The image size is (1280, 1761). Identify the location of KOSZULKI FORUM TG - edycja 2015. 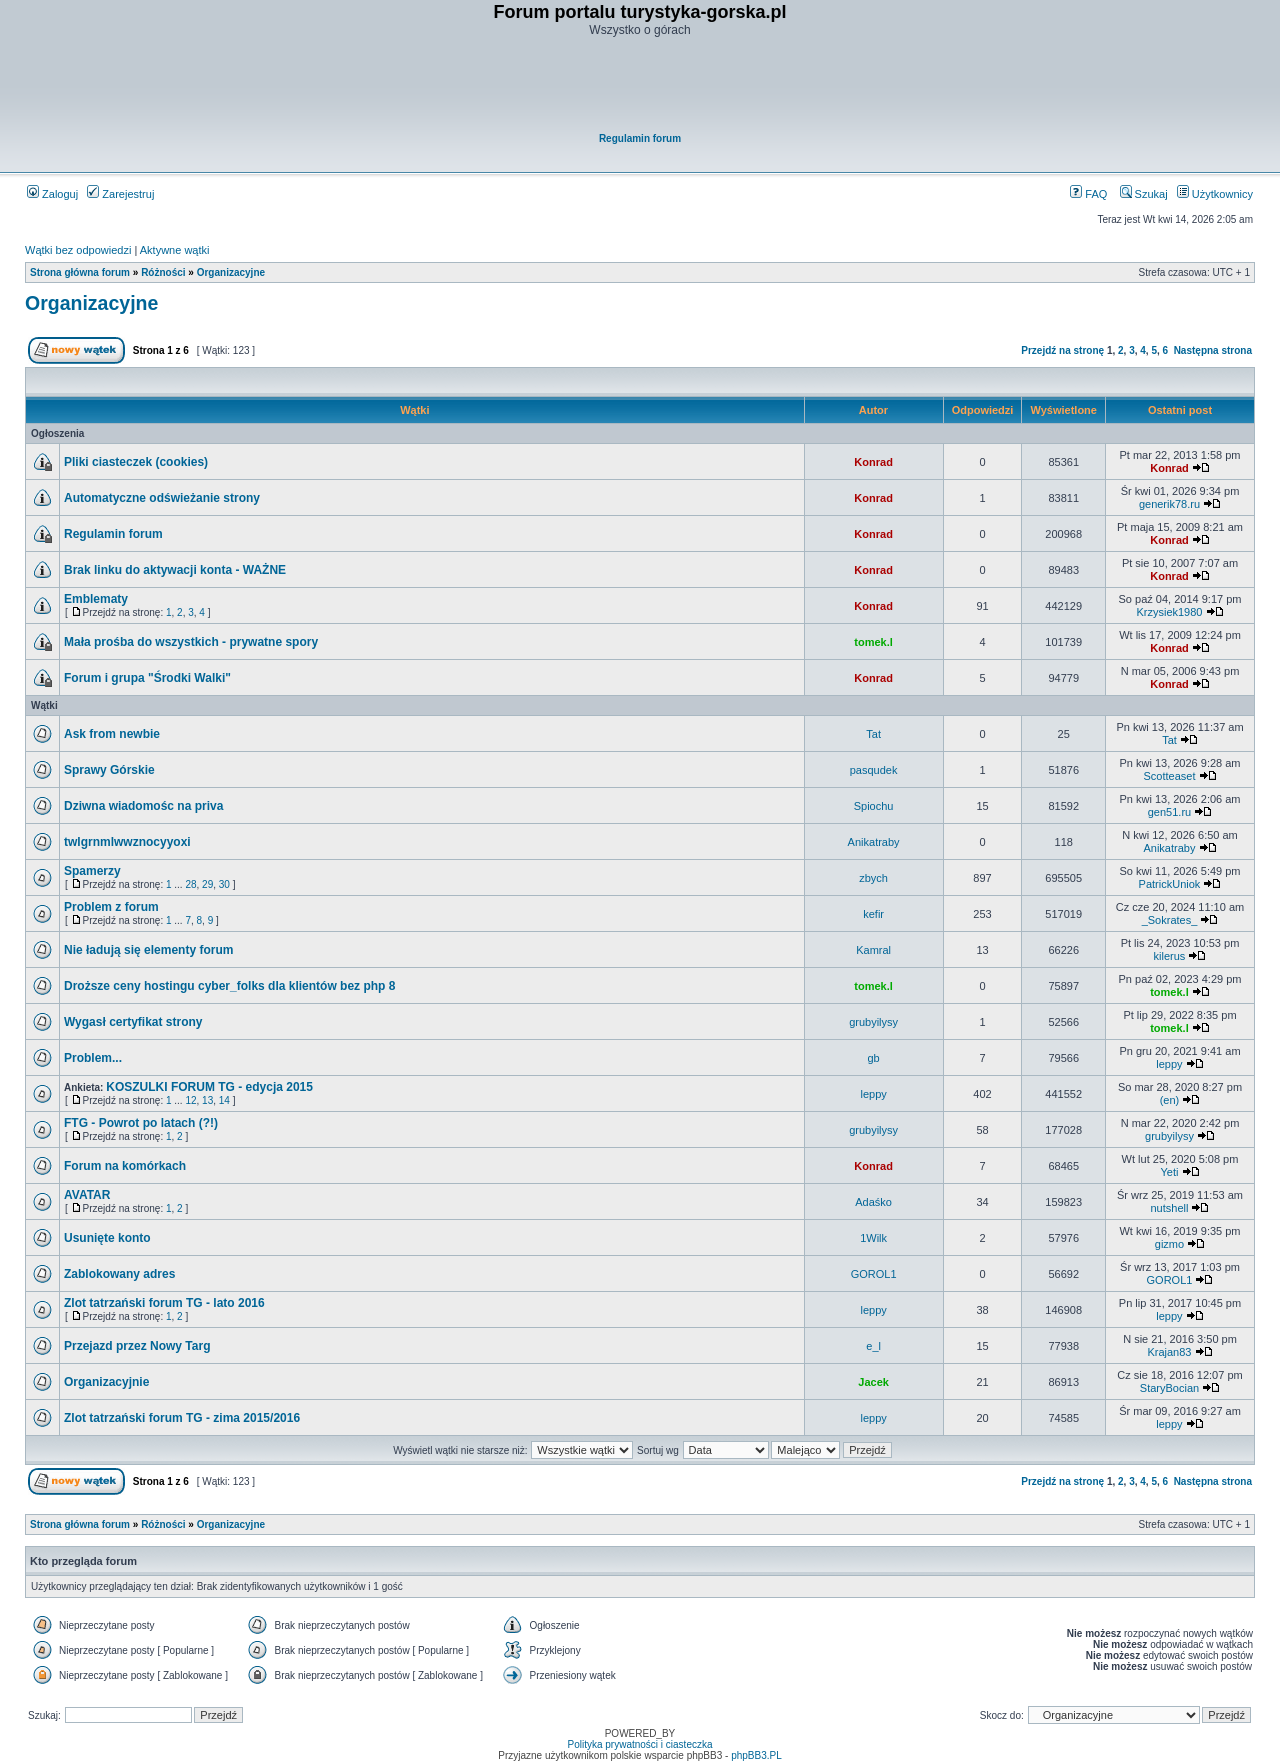
(209, 1087).